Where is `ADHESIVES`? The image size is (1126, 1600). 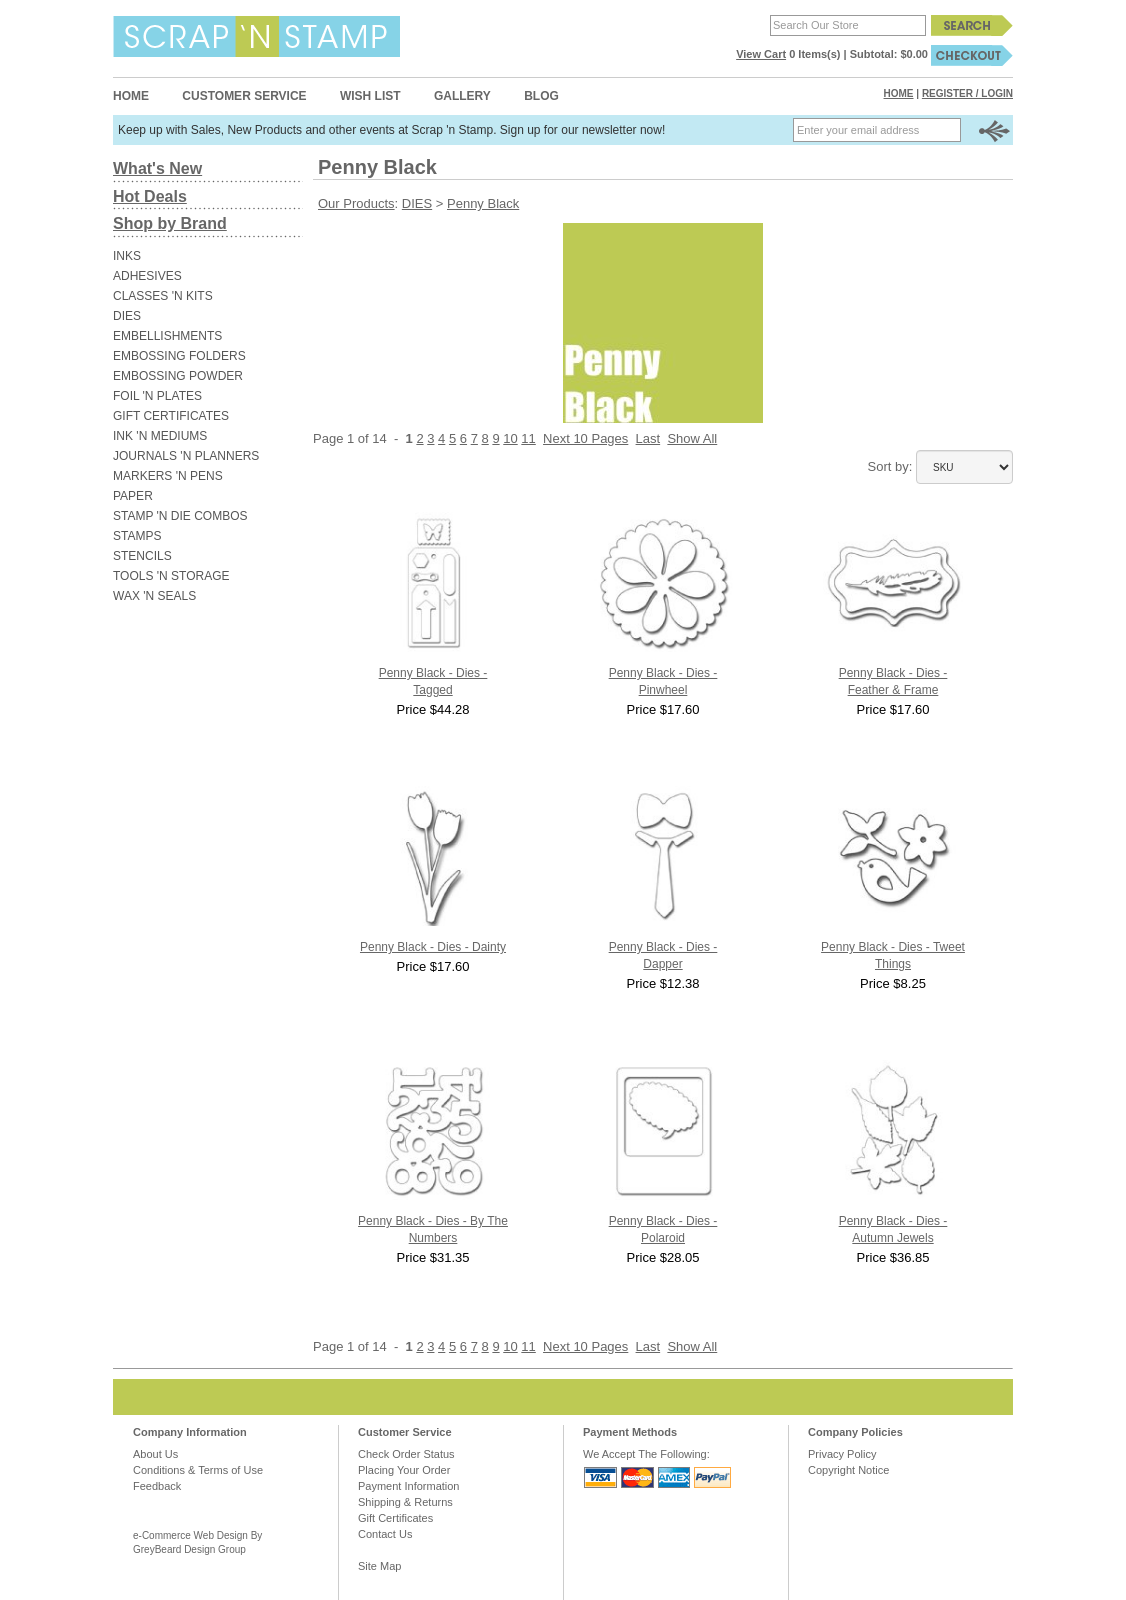
ADHESIVES is located at coordinates (147, 276).